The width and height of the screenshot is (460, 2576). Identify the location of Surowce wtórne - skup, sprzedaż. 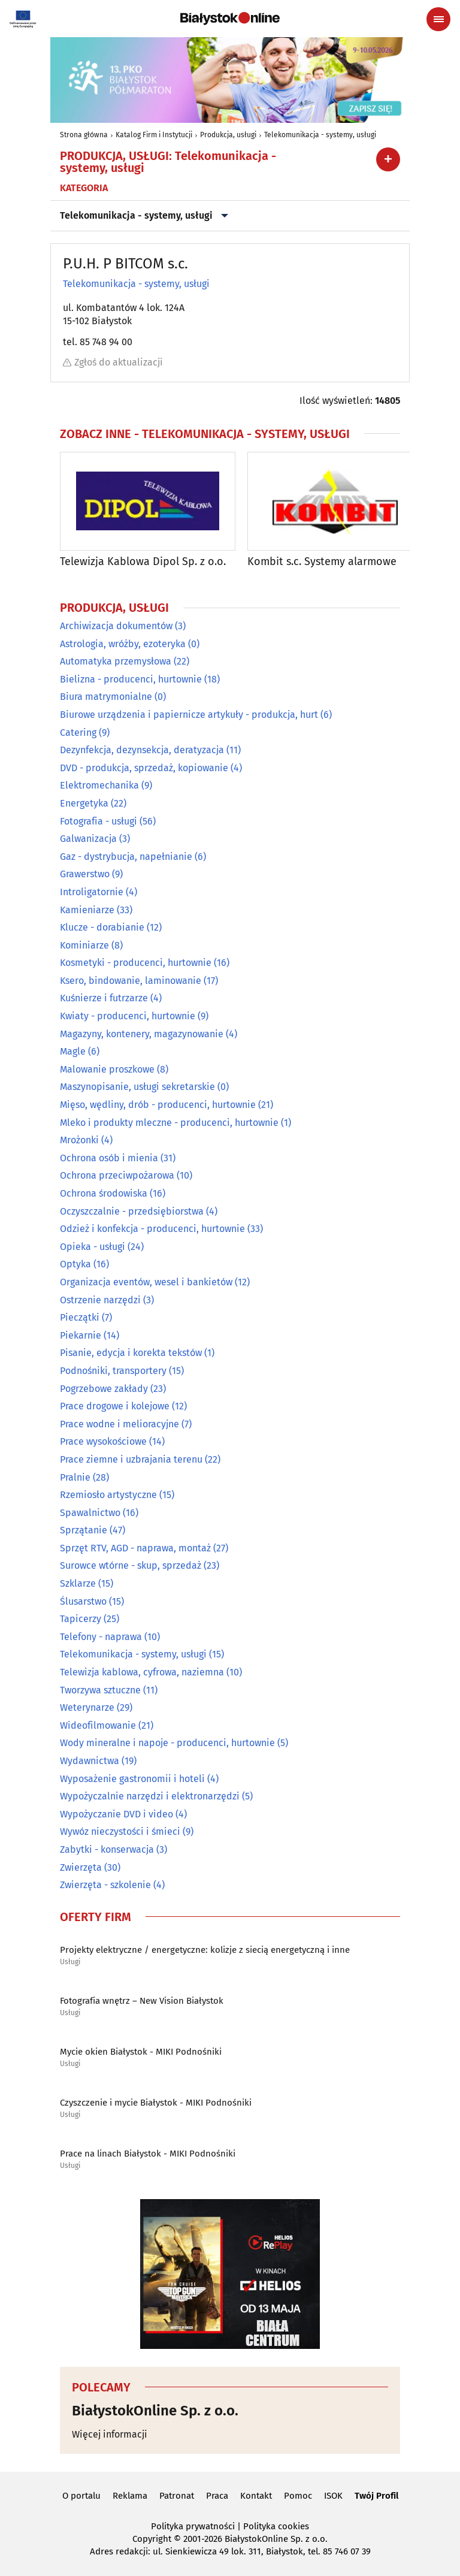
(130, 1566).